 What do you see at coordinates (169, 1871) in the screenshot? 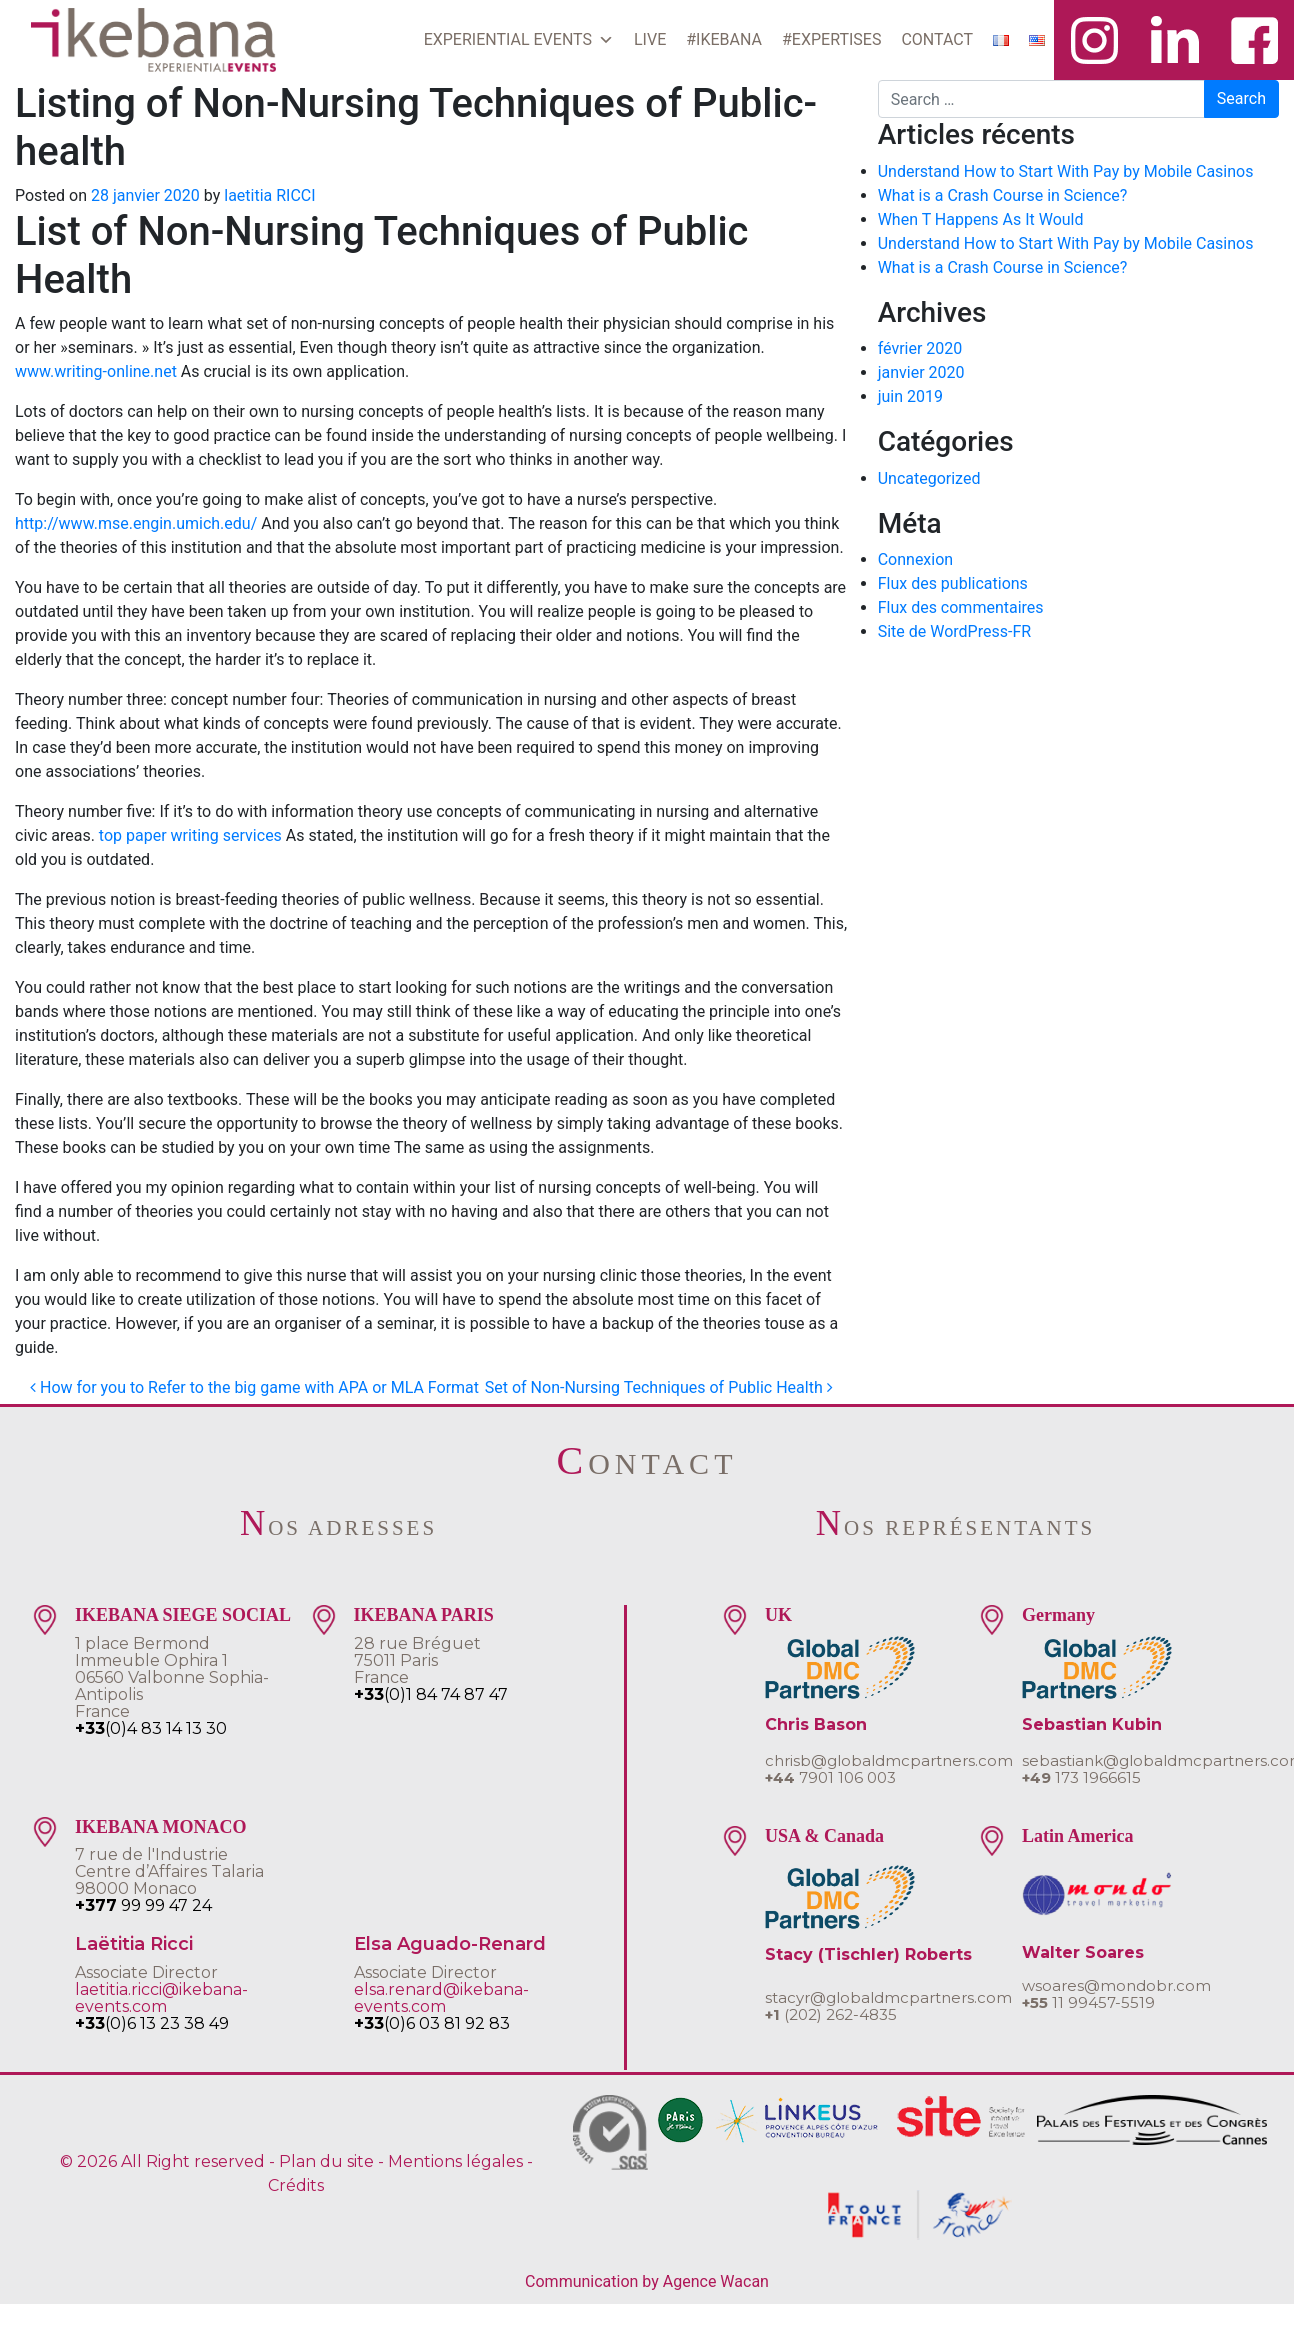
I see `7 rue de l'IndustrieCentre d’Affaires Talaria 98000 Monaco` at bounding box center [169, 1871].